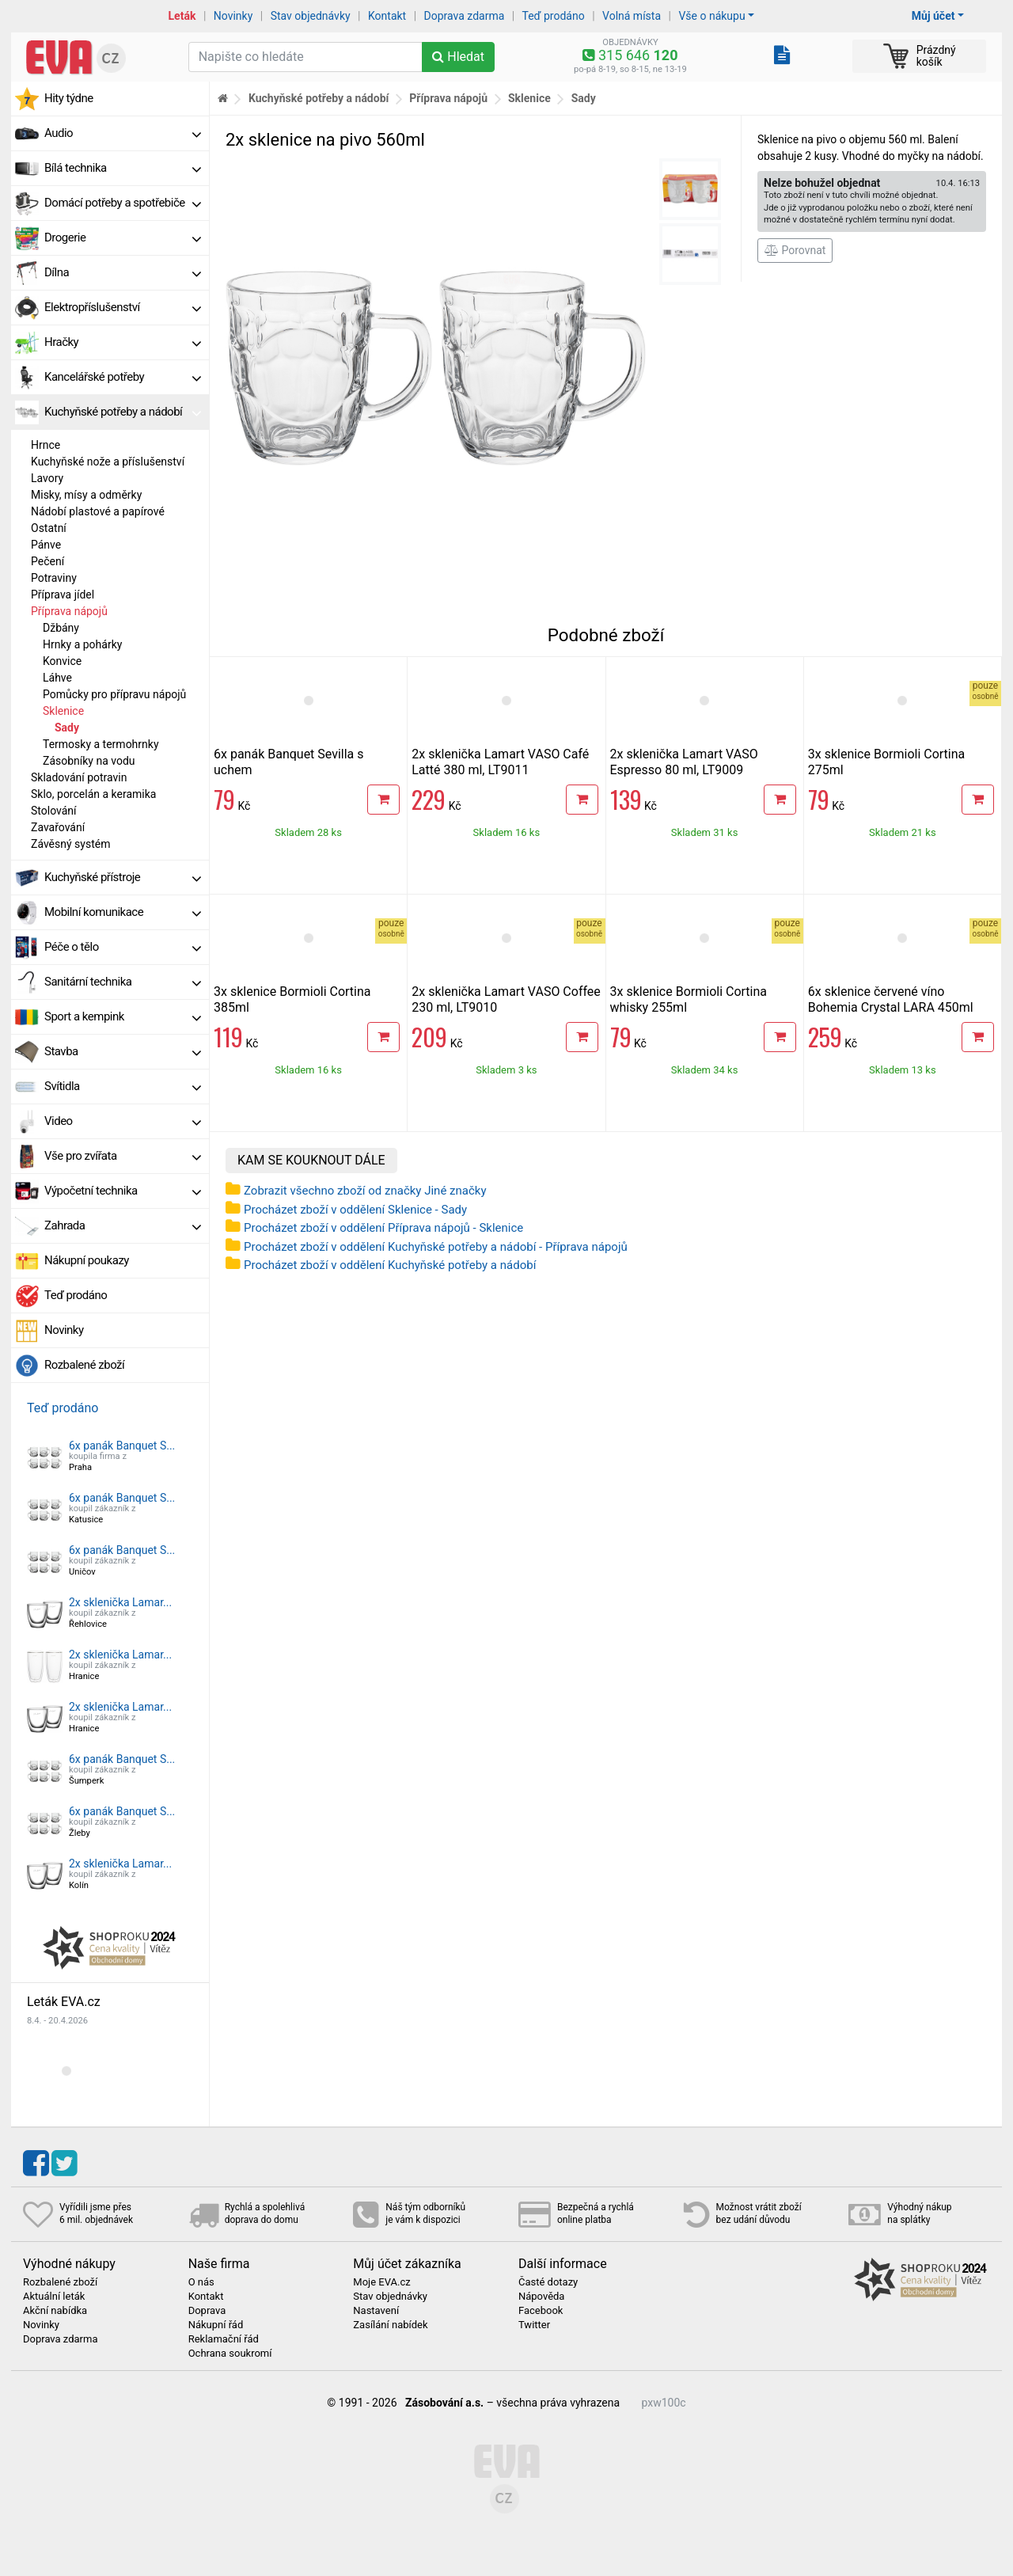 The image size is (1013, 2576). I want to click on Zobrazit všechno zboží od značky Jiné značky, so click(365, 1191).